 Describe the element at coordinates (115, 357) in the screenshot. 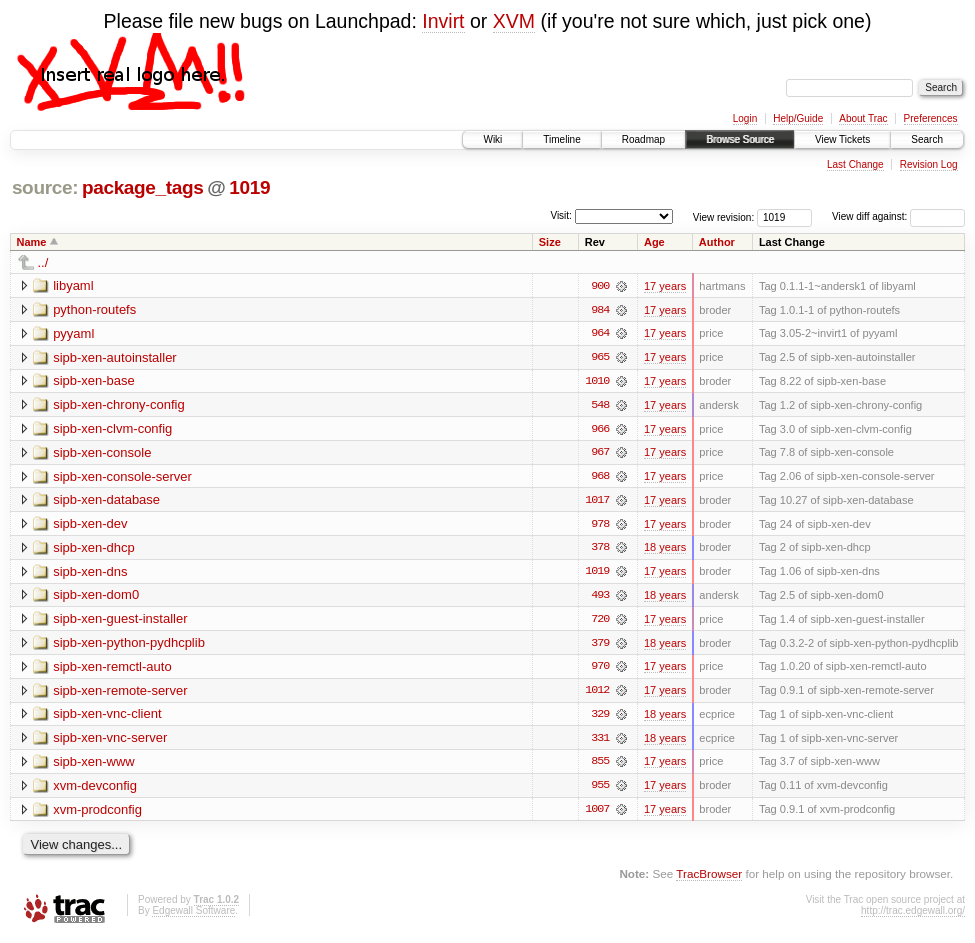

I see `sipb-xen-autoinstaller` at that location.